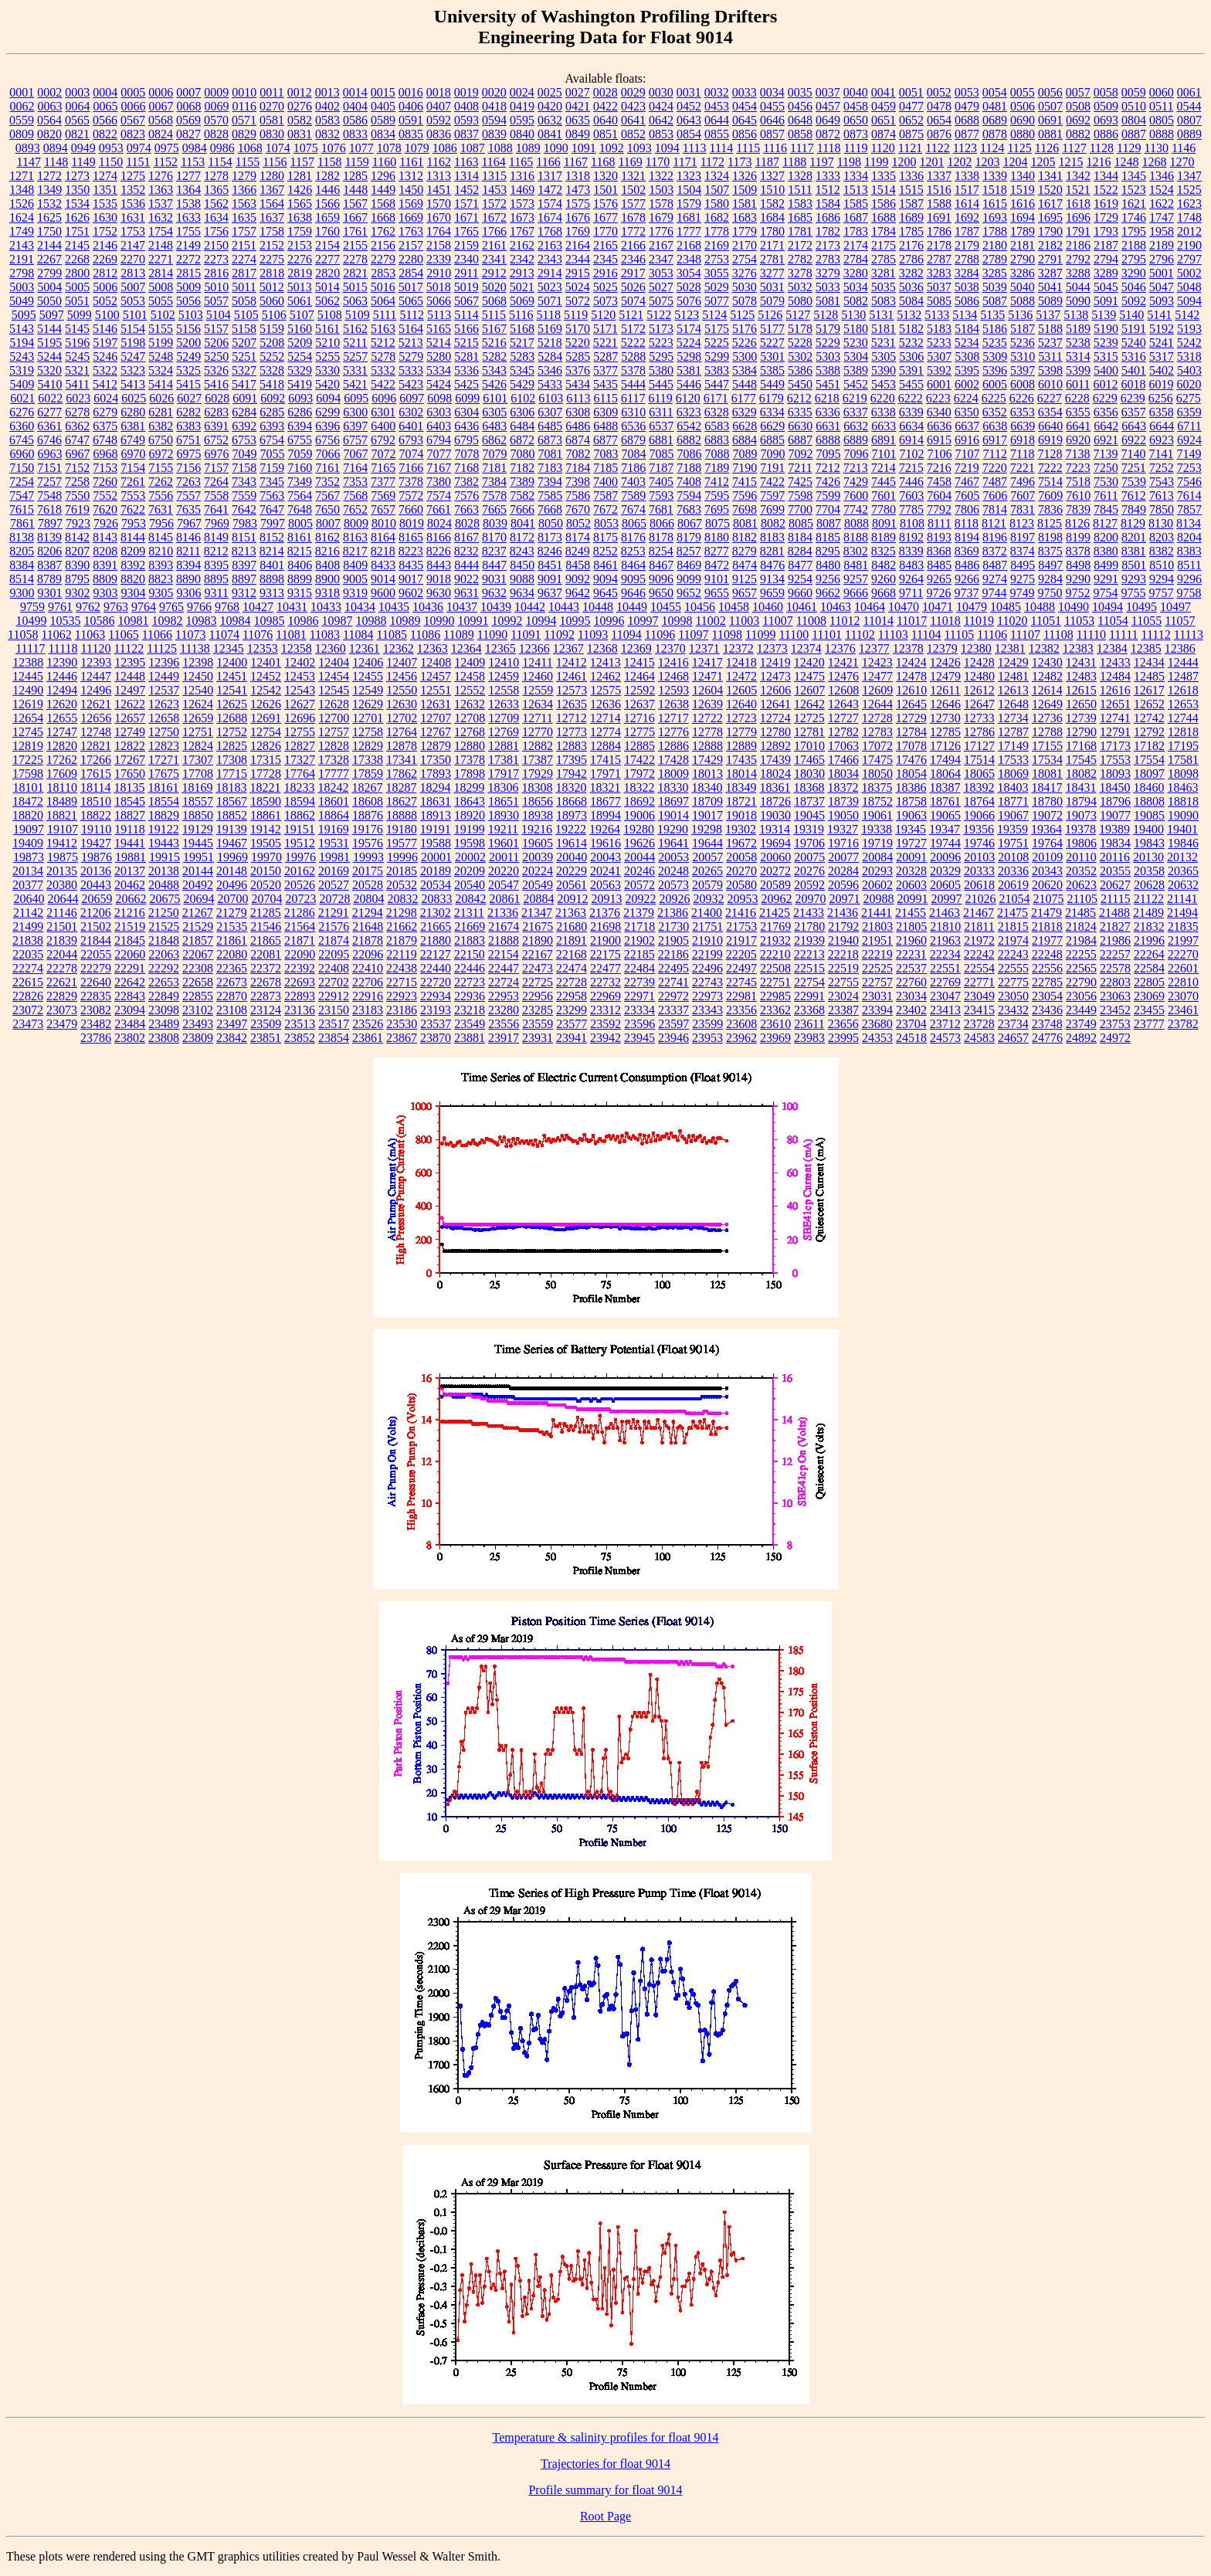  Describe the element at coordinates (844, 620) in the screenshot. I see `11012` at that location.